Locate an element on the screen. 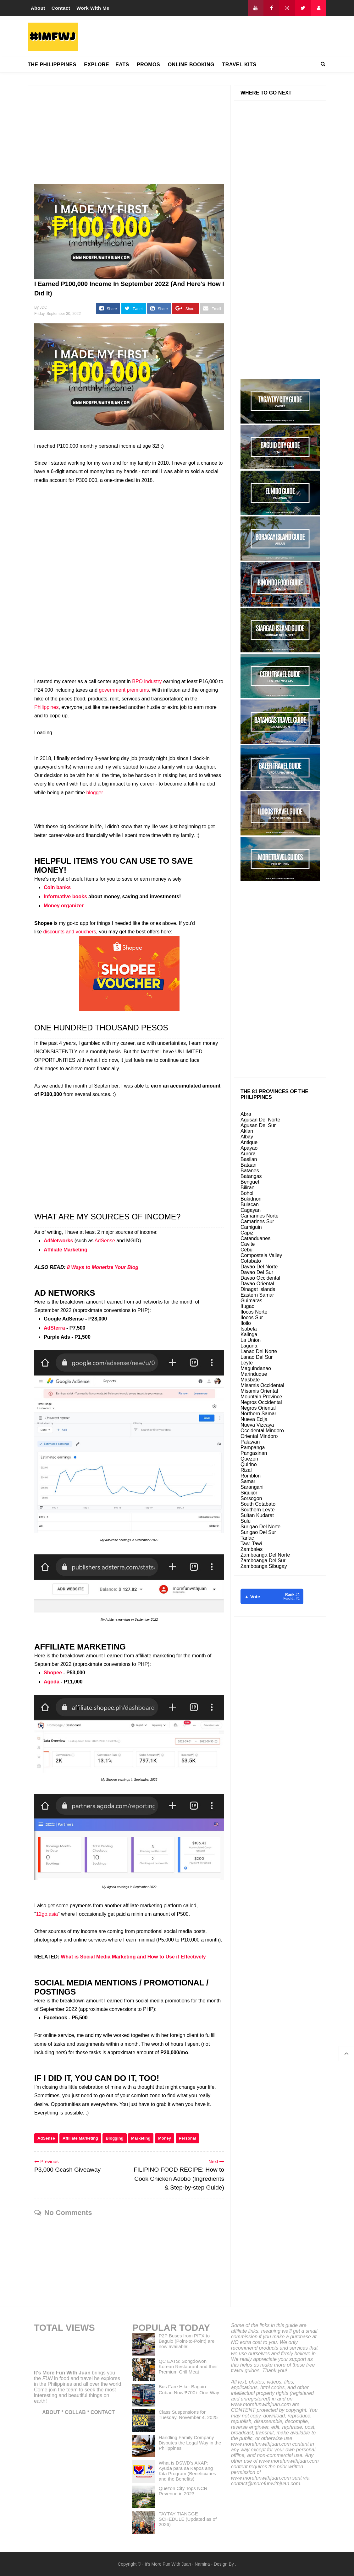 The width and height of the screenshot is (354, 2576). Bohol is located at coordinates (247, 1193).